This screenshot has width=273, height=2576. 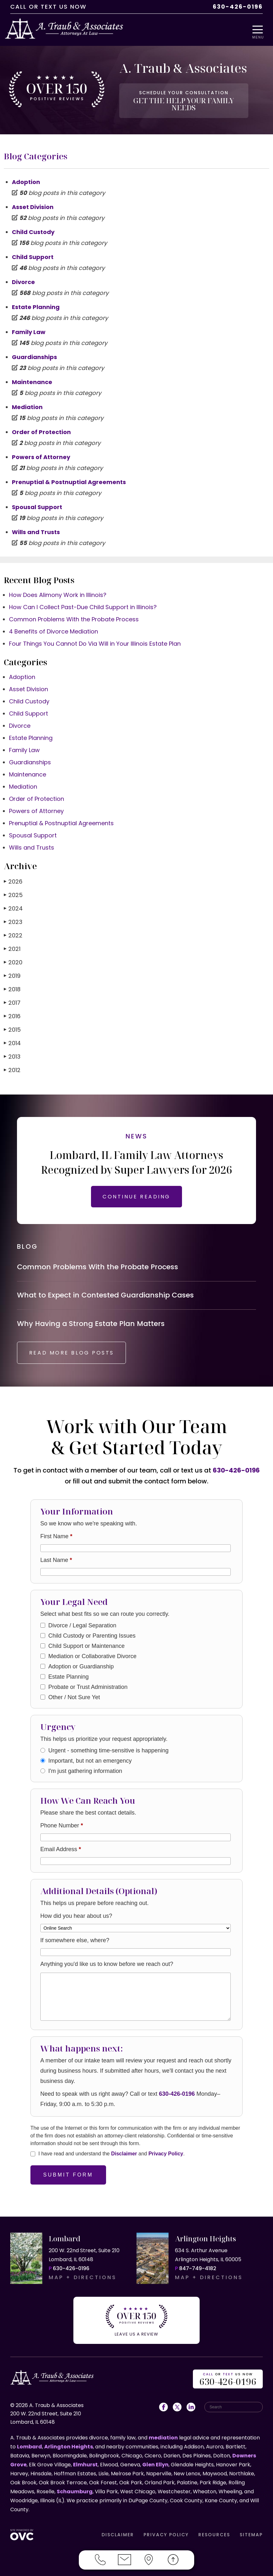 I want to click on 2019, so click(x=12, y=970).